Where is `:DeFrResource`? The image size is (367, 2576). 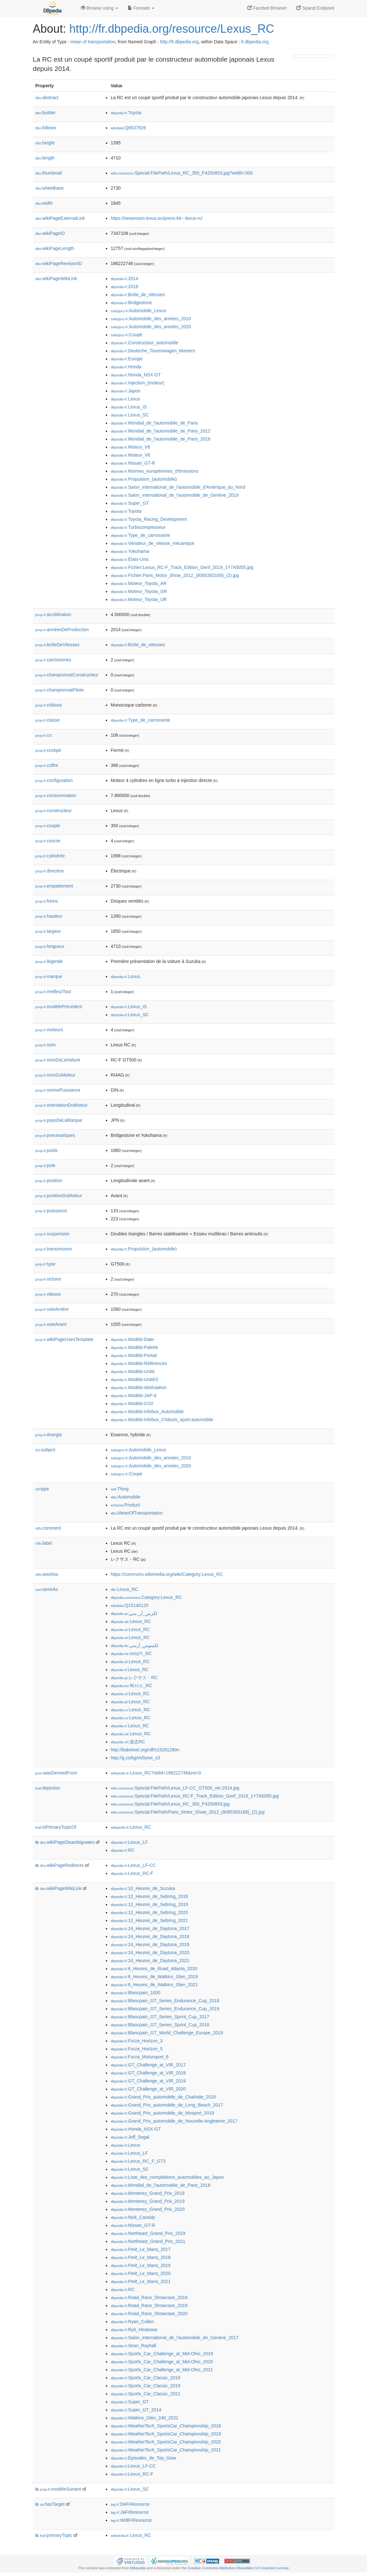 :DeFrResource is located at coordinates (130, 2504).